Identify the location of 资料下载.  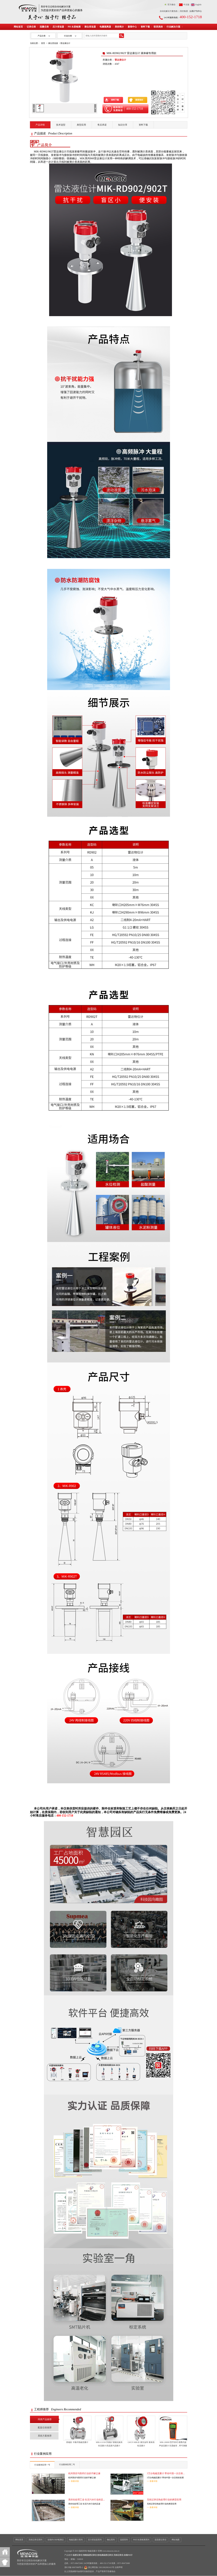
(145, 27).